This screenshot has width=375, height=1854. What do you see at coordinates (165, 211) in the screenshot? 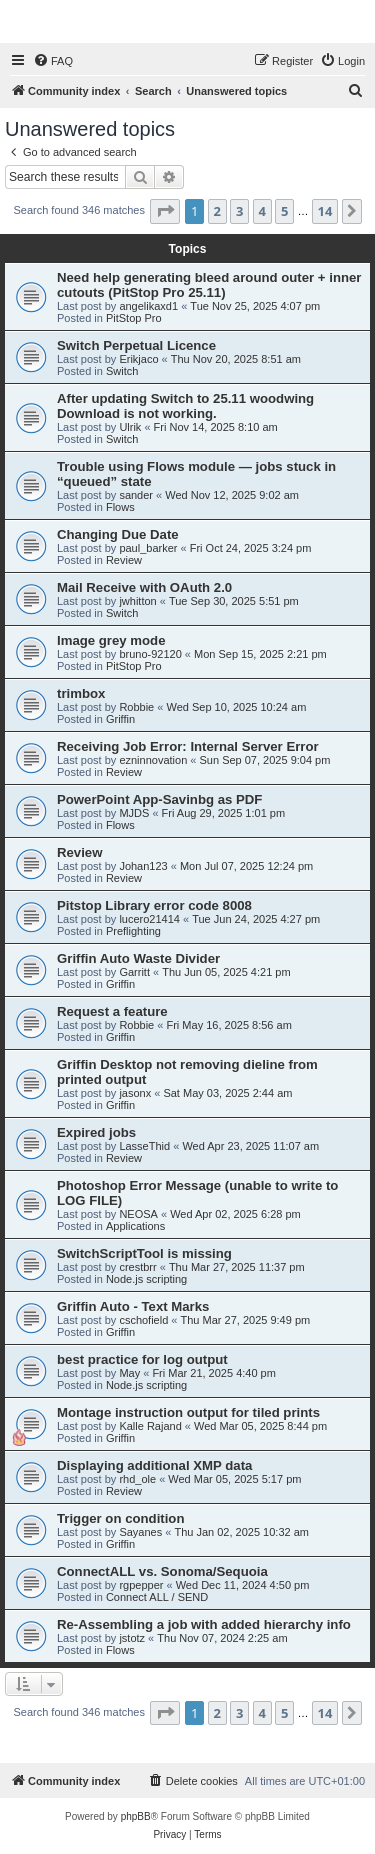
I see `[button]` at bounding box center [165, 211].